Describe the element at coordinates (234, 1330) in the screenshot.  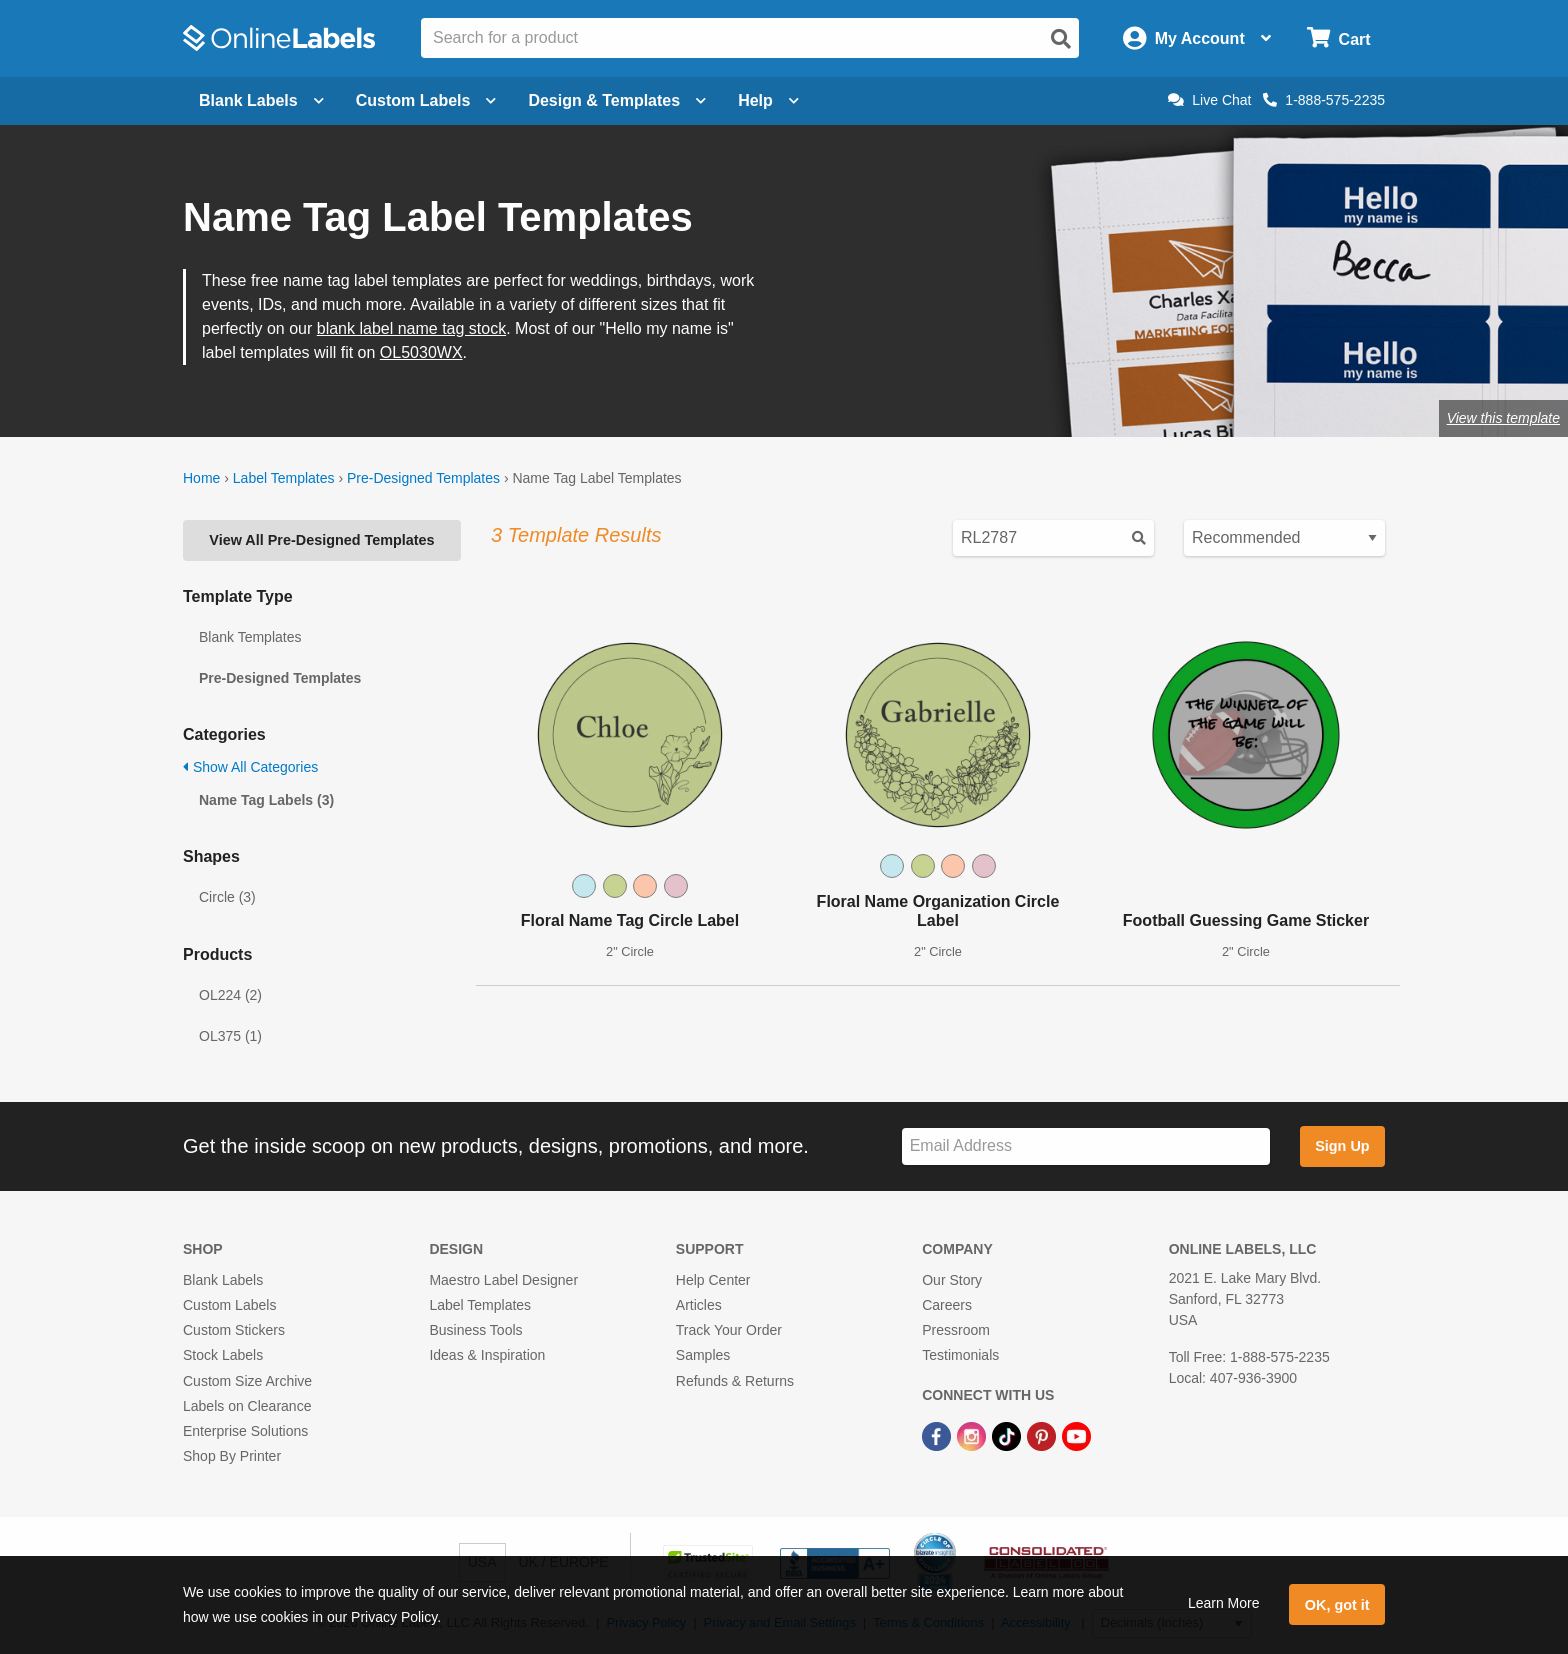
I see `Custom Stickers` at that location.